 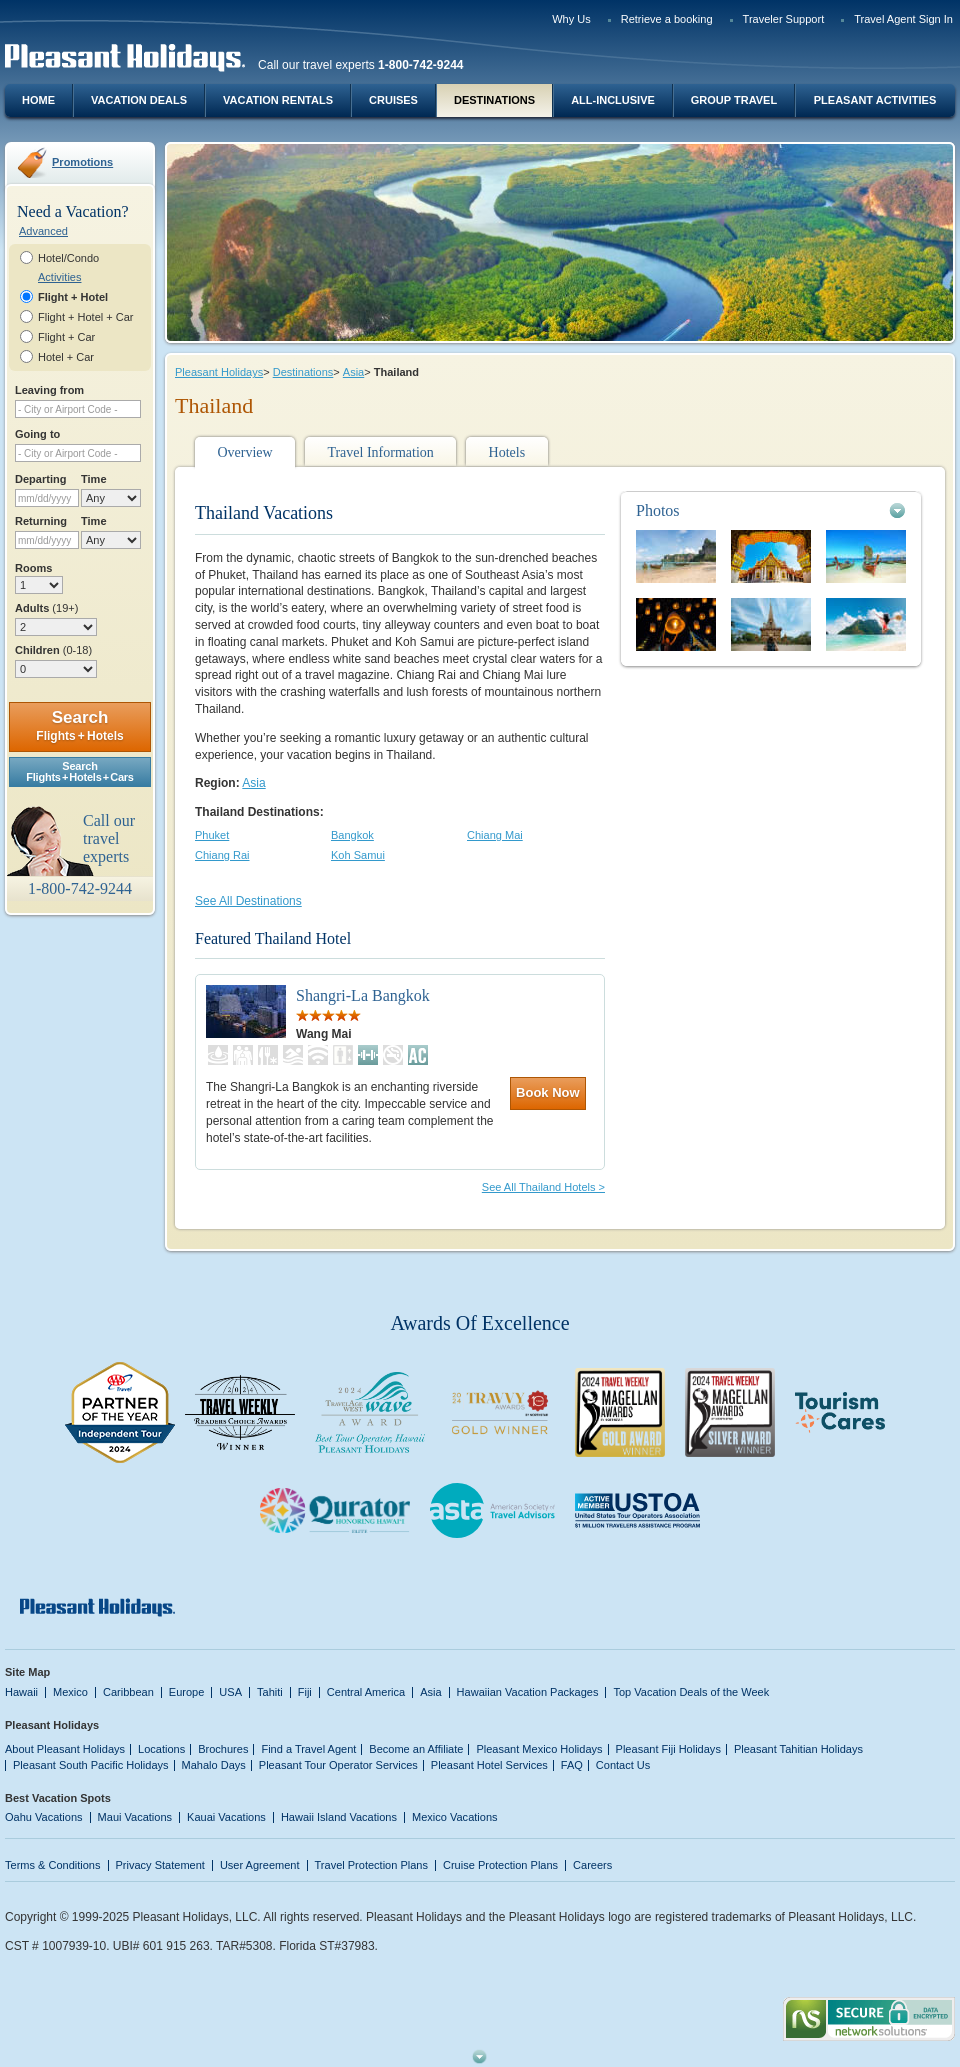 What do you see at coordinates (86, 317) in the screenshot?
I see `Flight + Hotel + Car` at bounding box center [86, 317].